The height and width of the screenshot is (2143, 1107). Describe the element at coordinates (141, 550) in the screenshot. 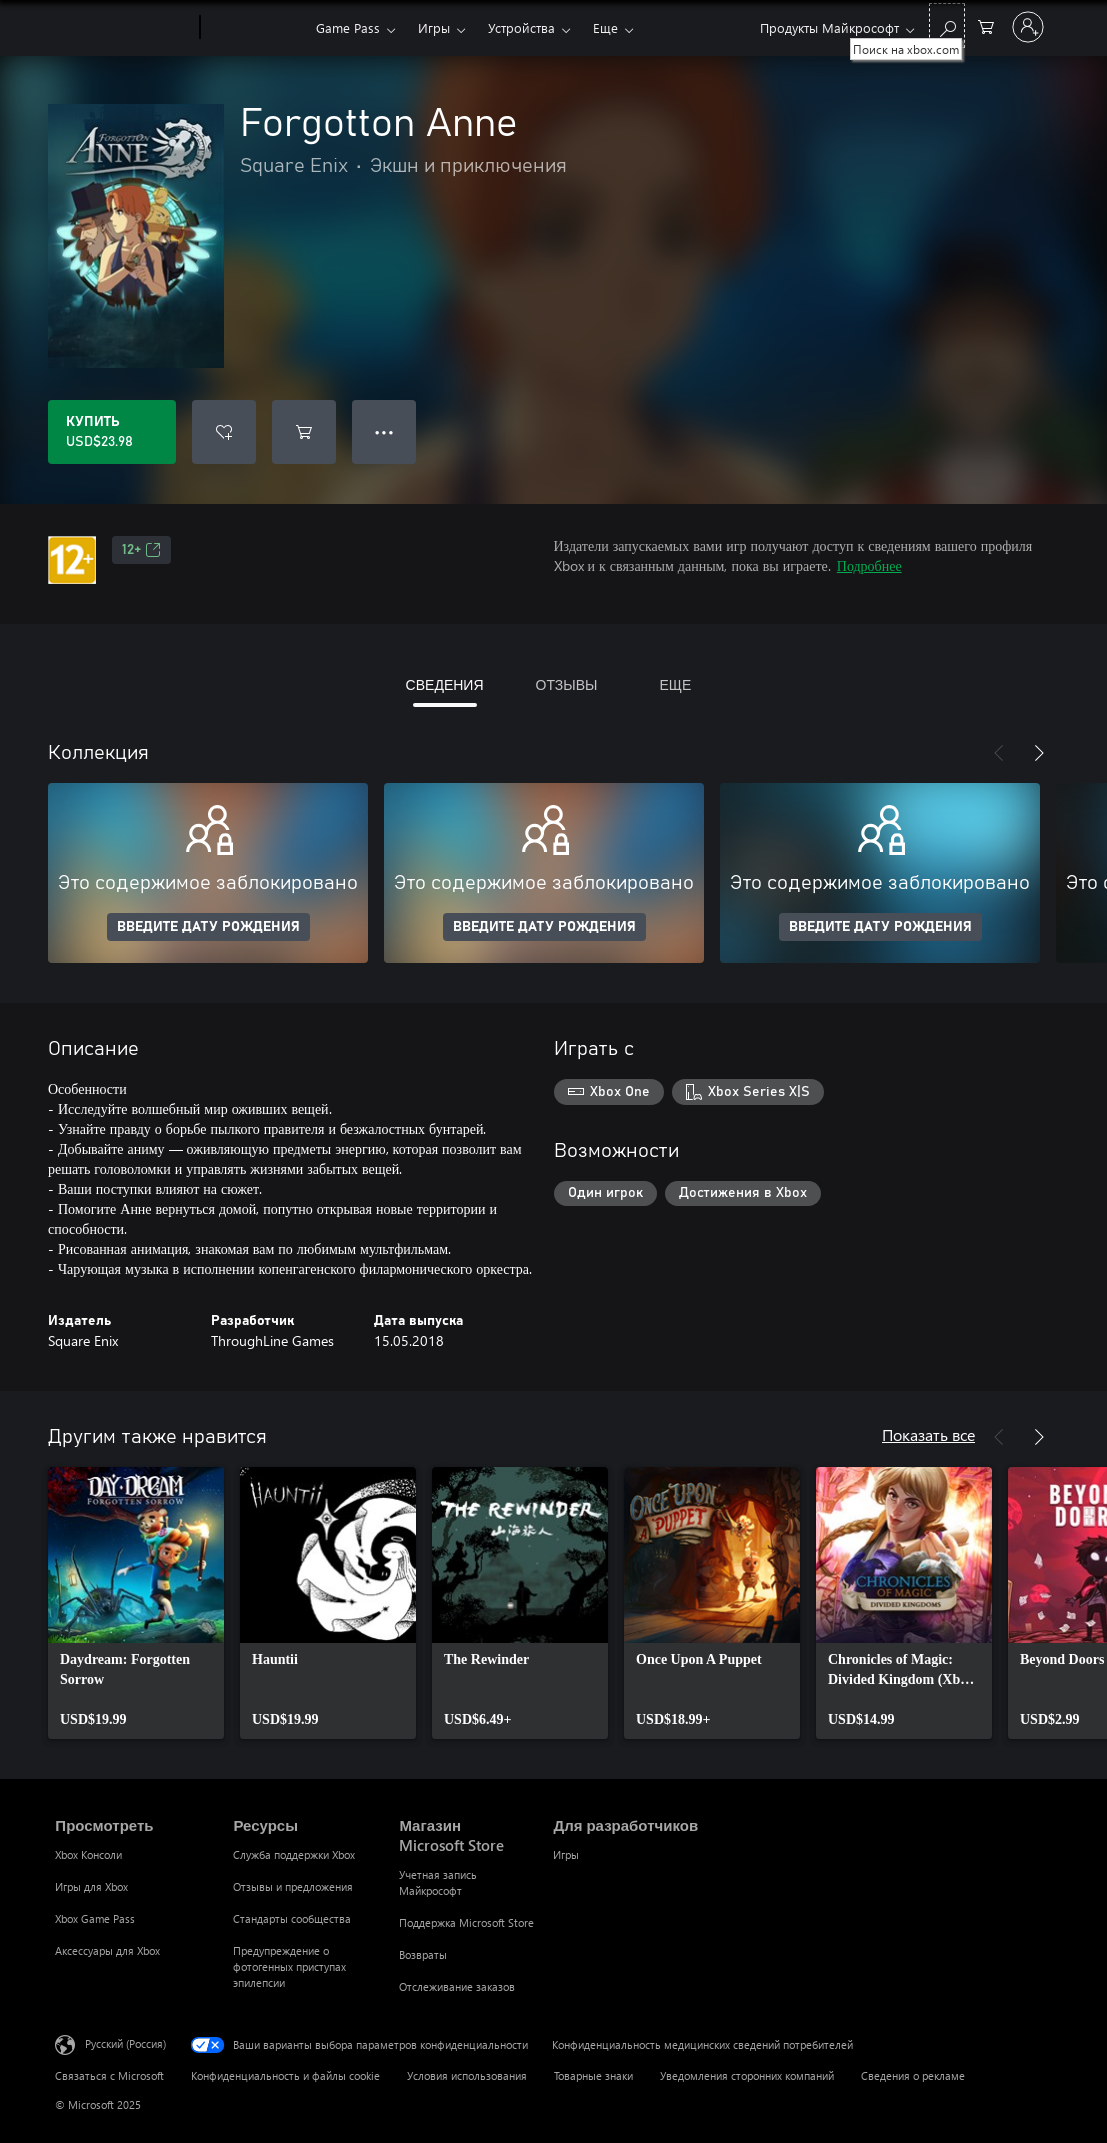

I see `12+ [12+, Открывается на новой вкладке]` at that location.